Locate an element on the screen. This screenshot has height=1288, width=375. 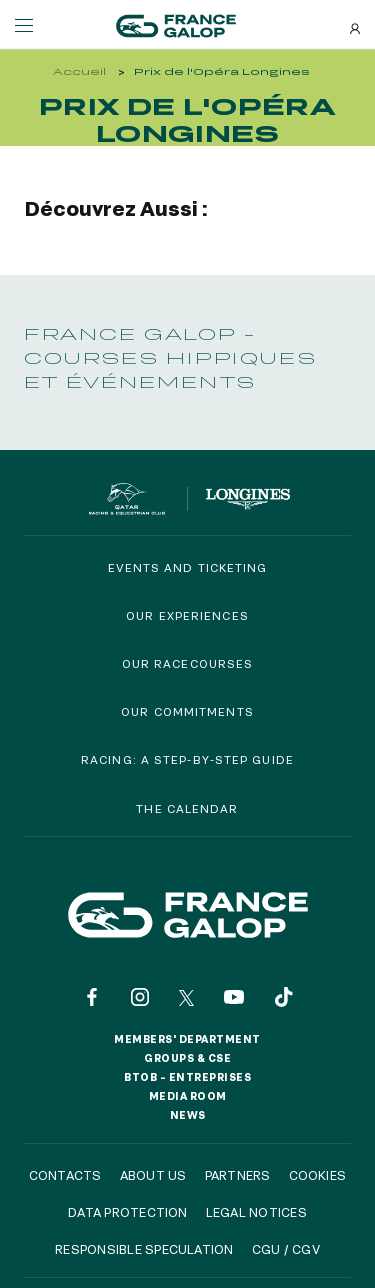
Our commitments is located at coordinates (187, 711).